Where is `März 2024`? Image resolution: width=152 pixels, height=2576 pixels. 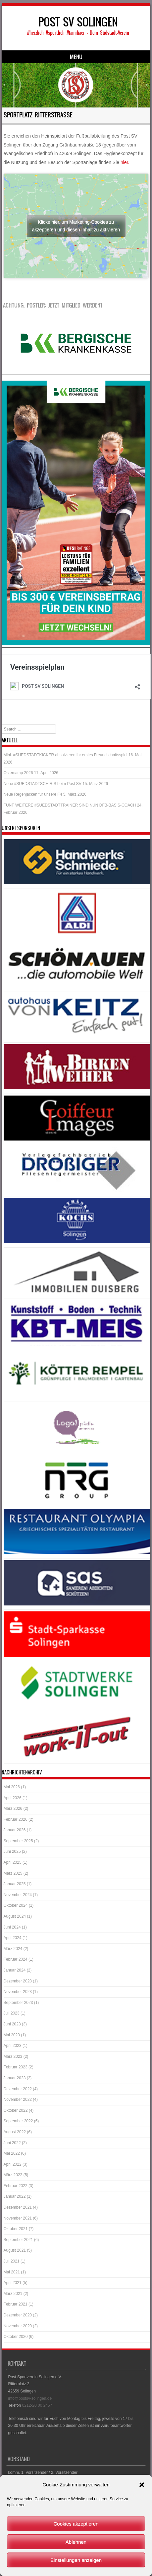
März 2024 is located at coordinates (13, 1947).